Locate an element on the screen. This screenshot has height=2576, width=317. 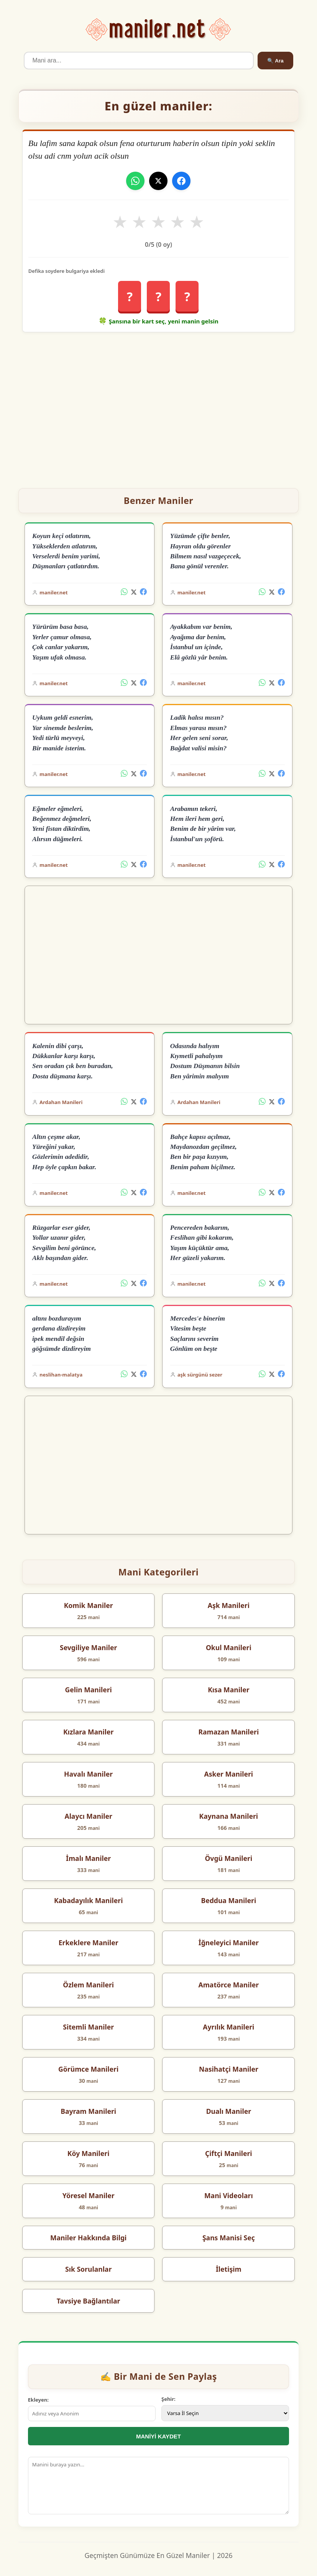
MANİYİ KAYDET is located at coordinates (158, 2436).